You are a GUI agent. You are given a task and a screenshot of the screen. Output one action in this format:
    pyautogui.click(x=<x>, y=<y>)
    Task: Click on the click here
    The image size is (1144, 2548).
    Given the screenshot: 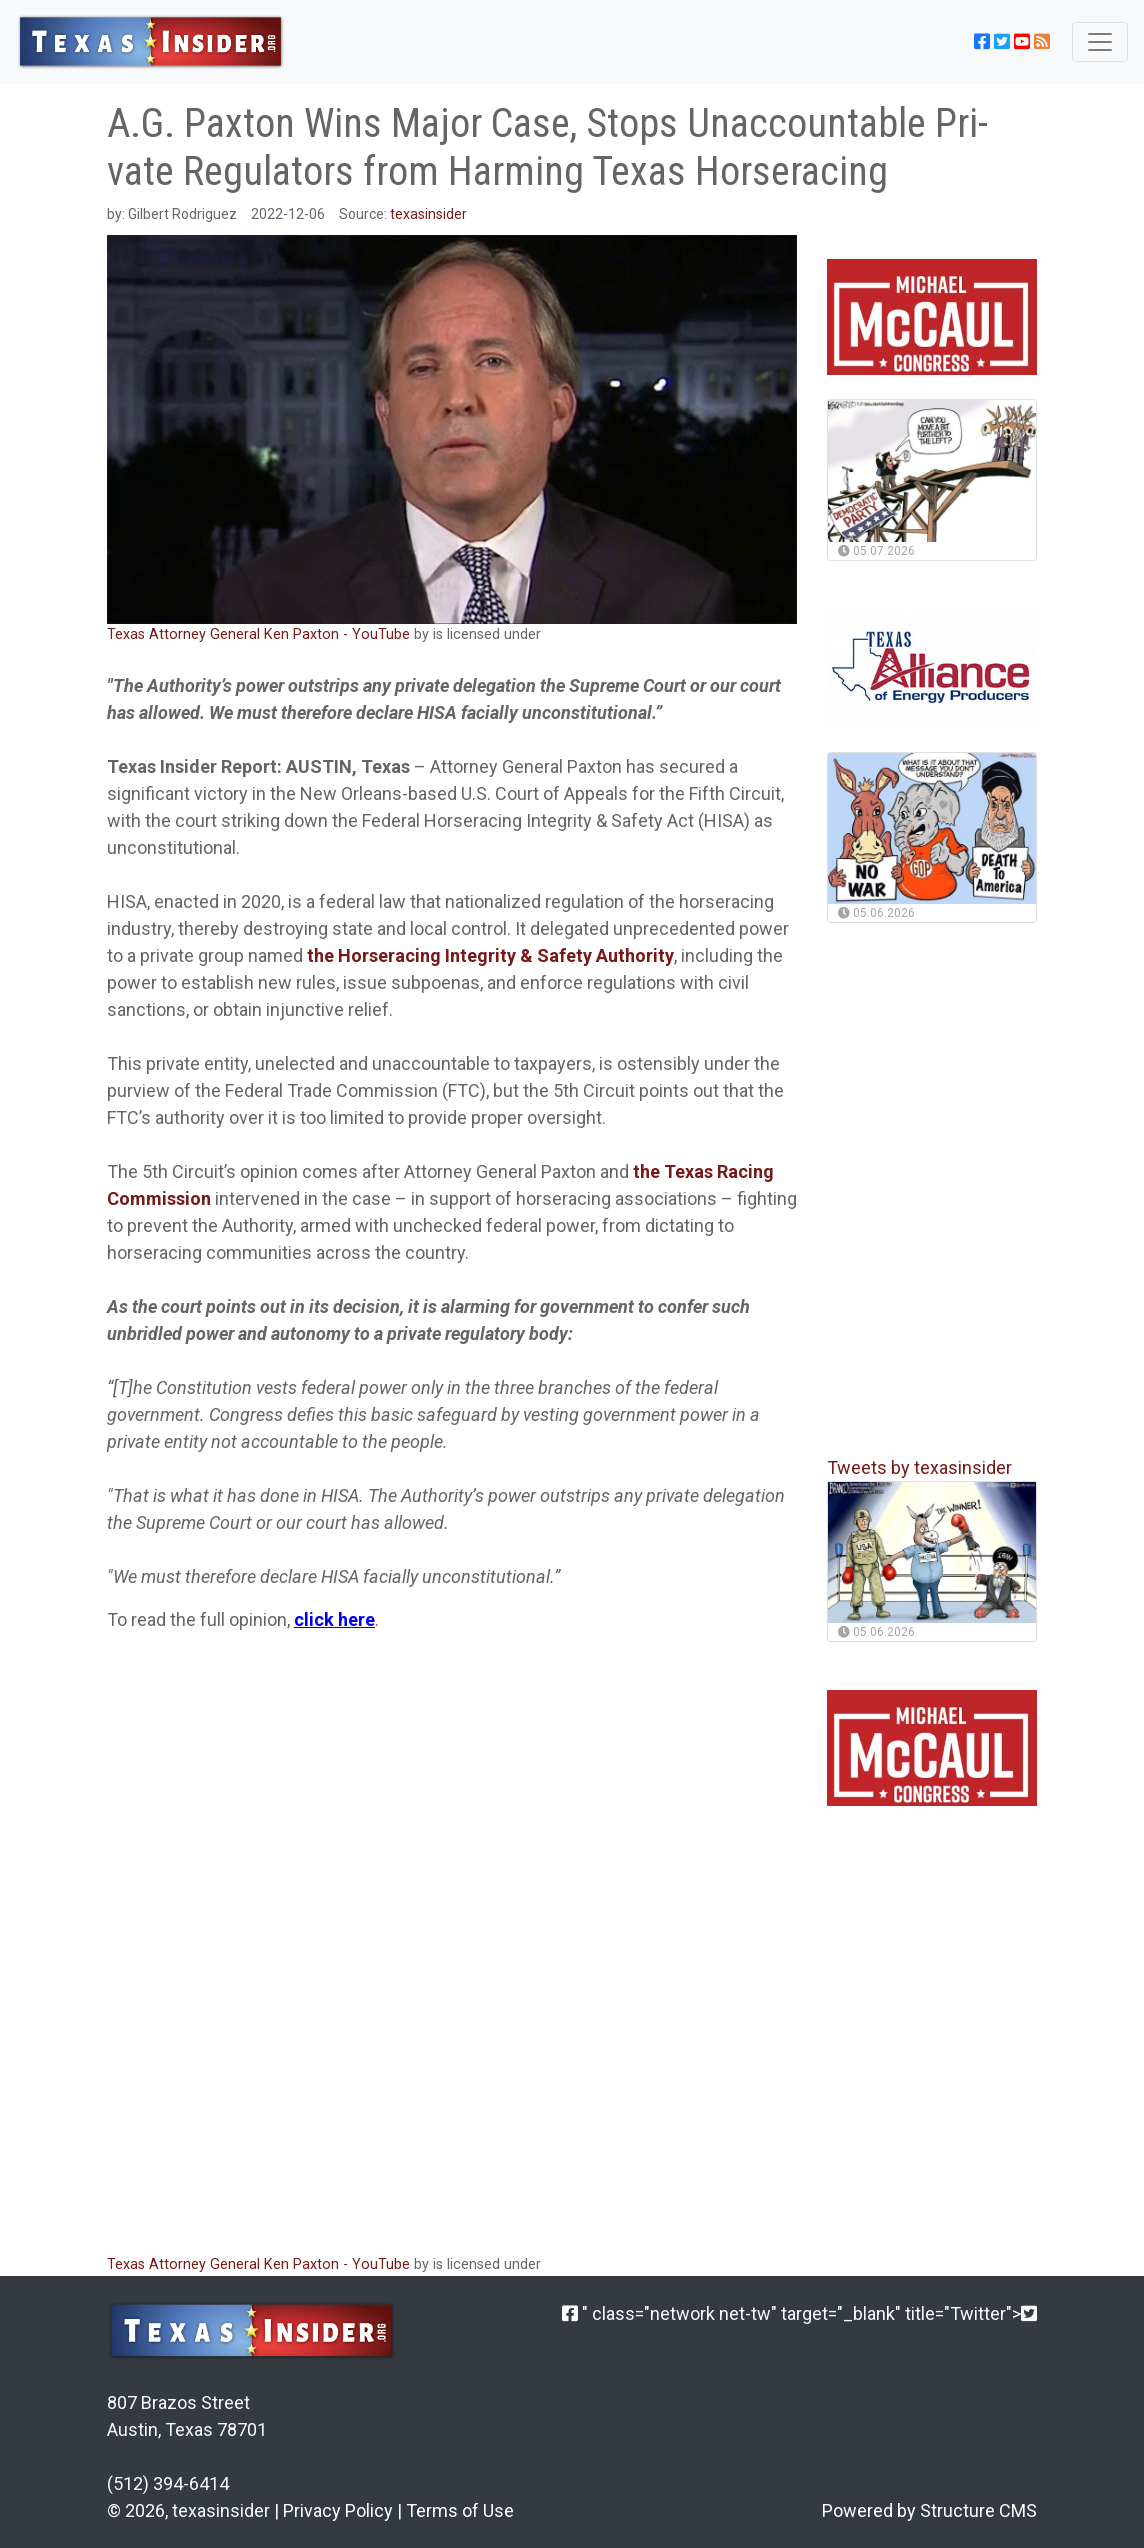 What is the action you would take?
    pyautogui.click(x=334, y=1619)
    